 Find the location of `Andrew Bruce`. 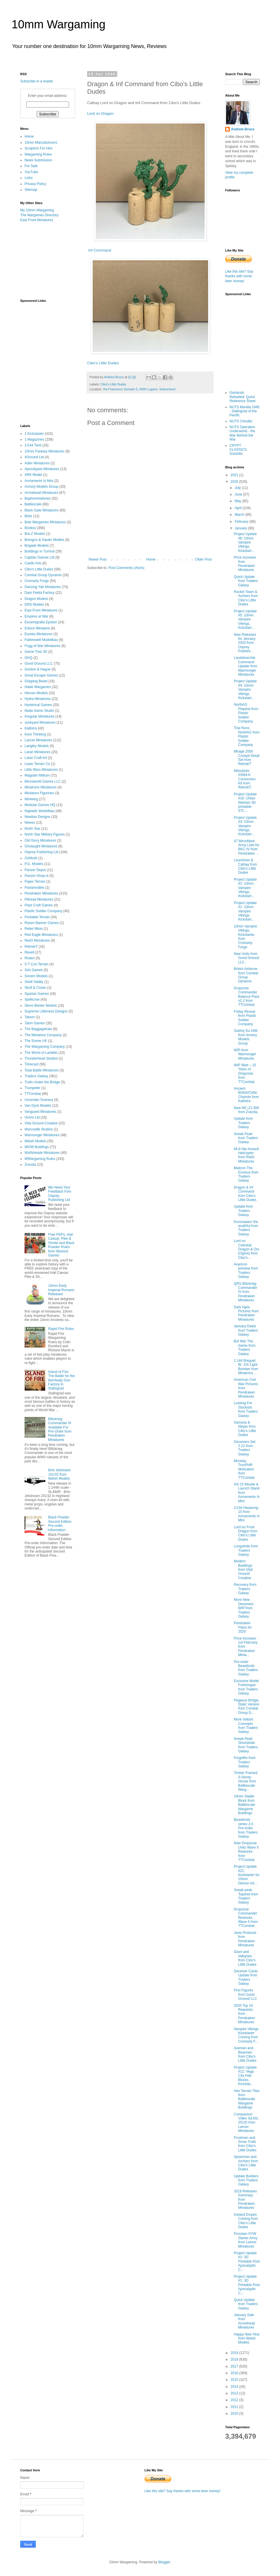

Andrew Bruce is located at coordinates (242, 129).